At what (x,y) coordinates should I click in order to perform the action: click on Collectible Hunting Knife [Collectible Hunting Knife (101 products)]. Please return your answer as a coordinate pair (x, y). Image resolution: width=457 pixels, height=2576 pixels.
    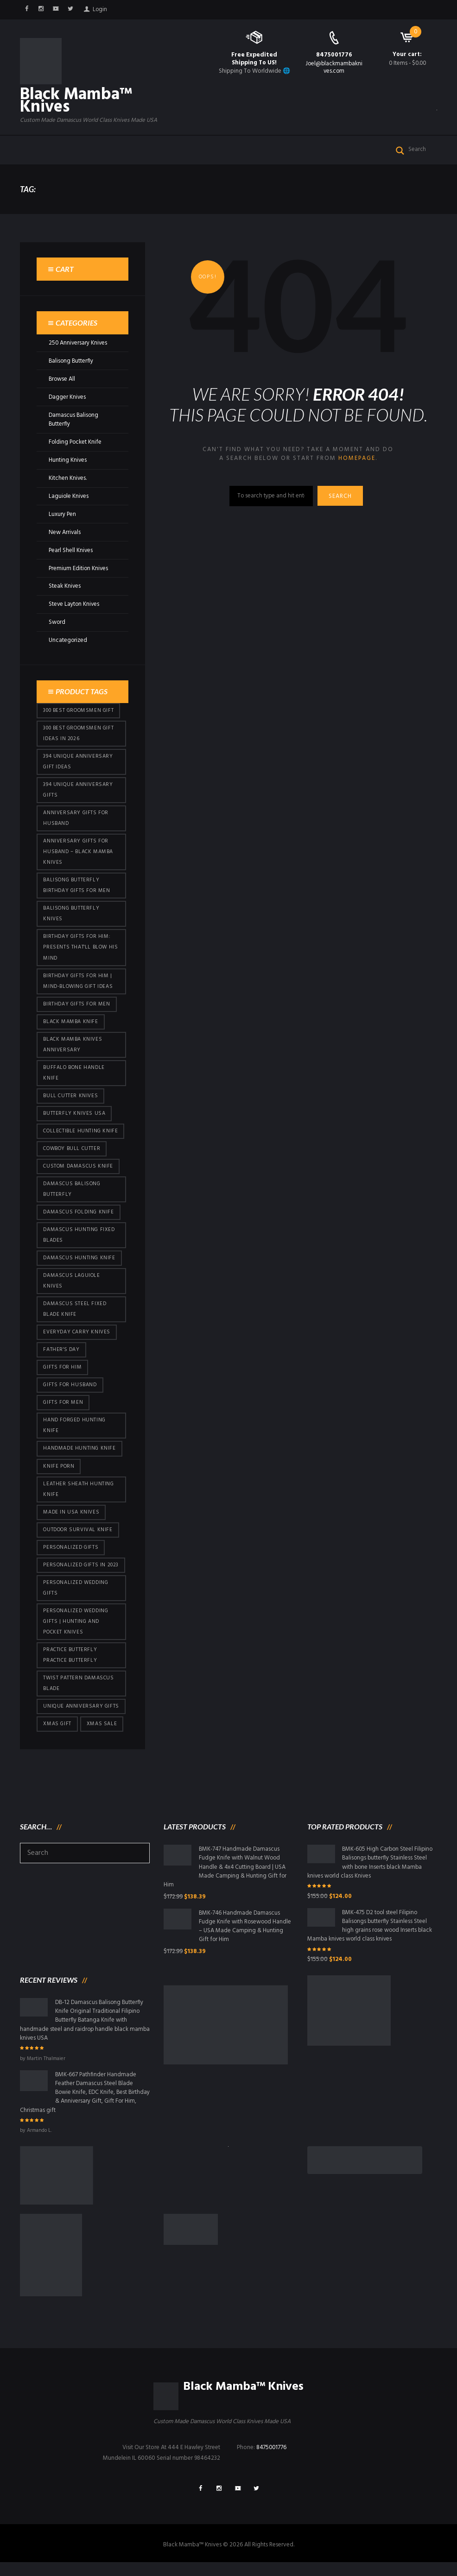
    Looking at the image, I should click on (80, 1136).